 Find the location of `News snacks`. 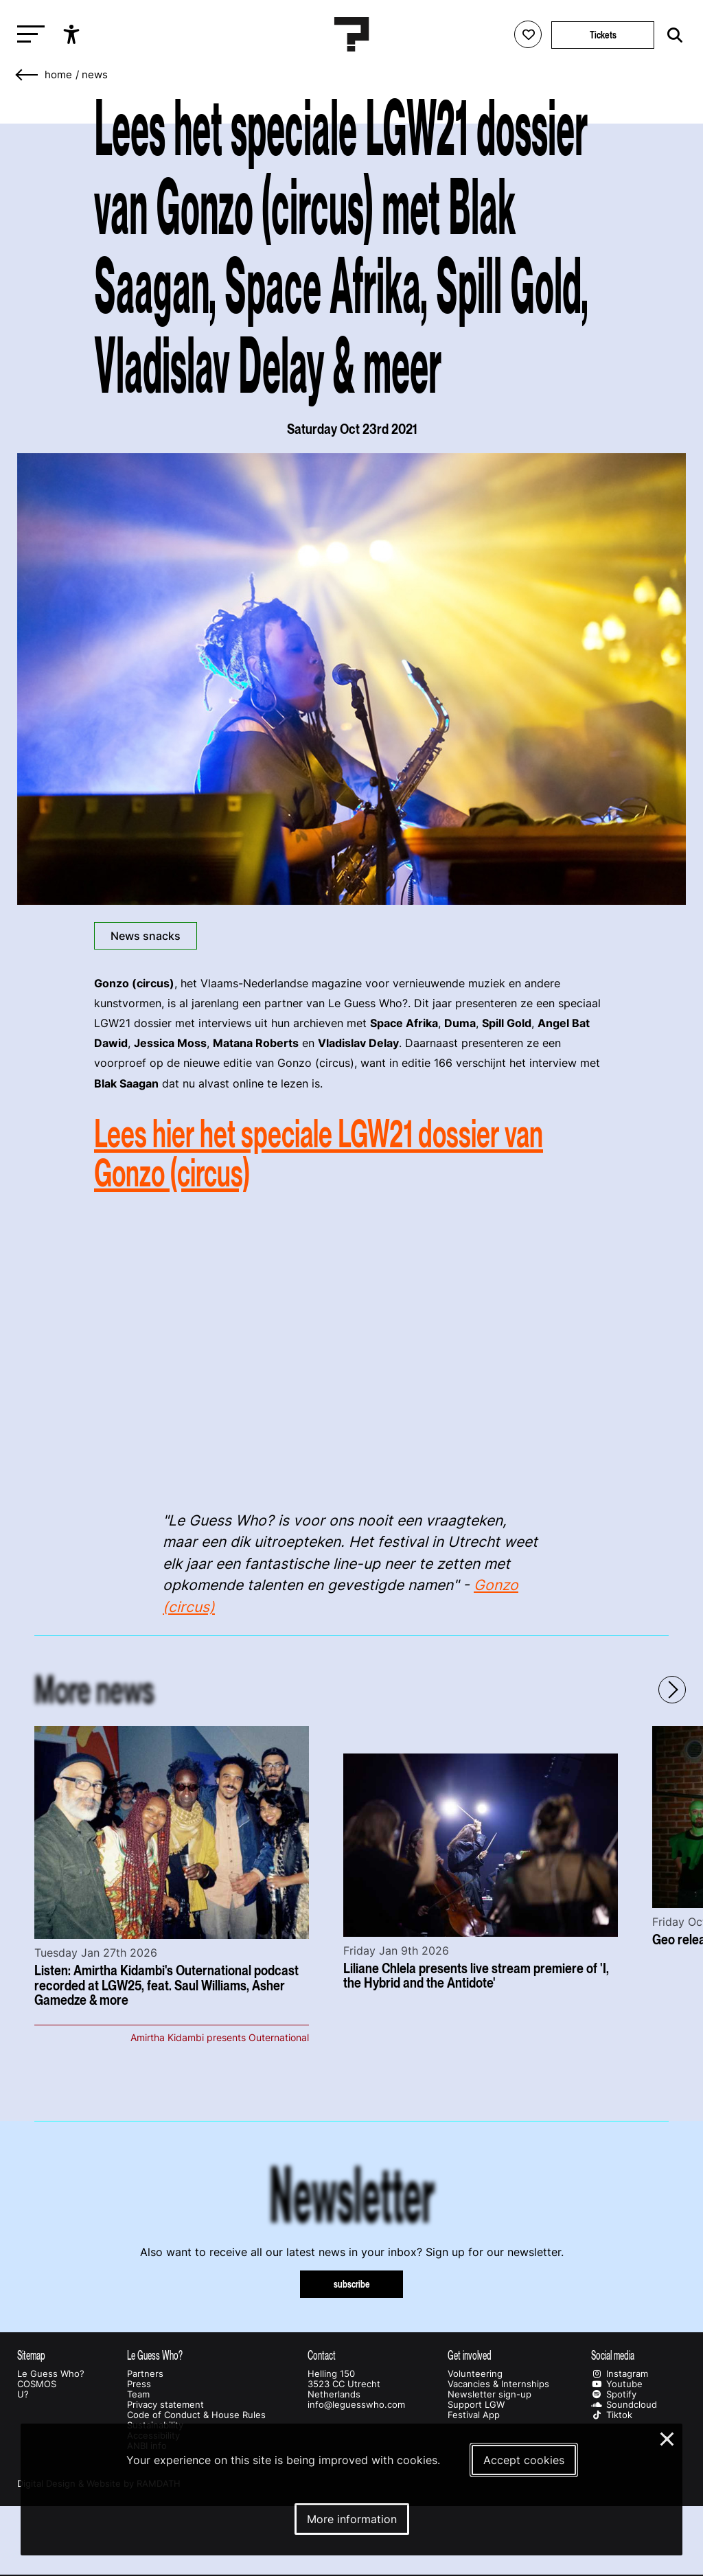

News snacks is located at coordinates (146, 936).